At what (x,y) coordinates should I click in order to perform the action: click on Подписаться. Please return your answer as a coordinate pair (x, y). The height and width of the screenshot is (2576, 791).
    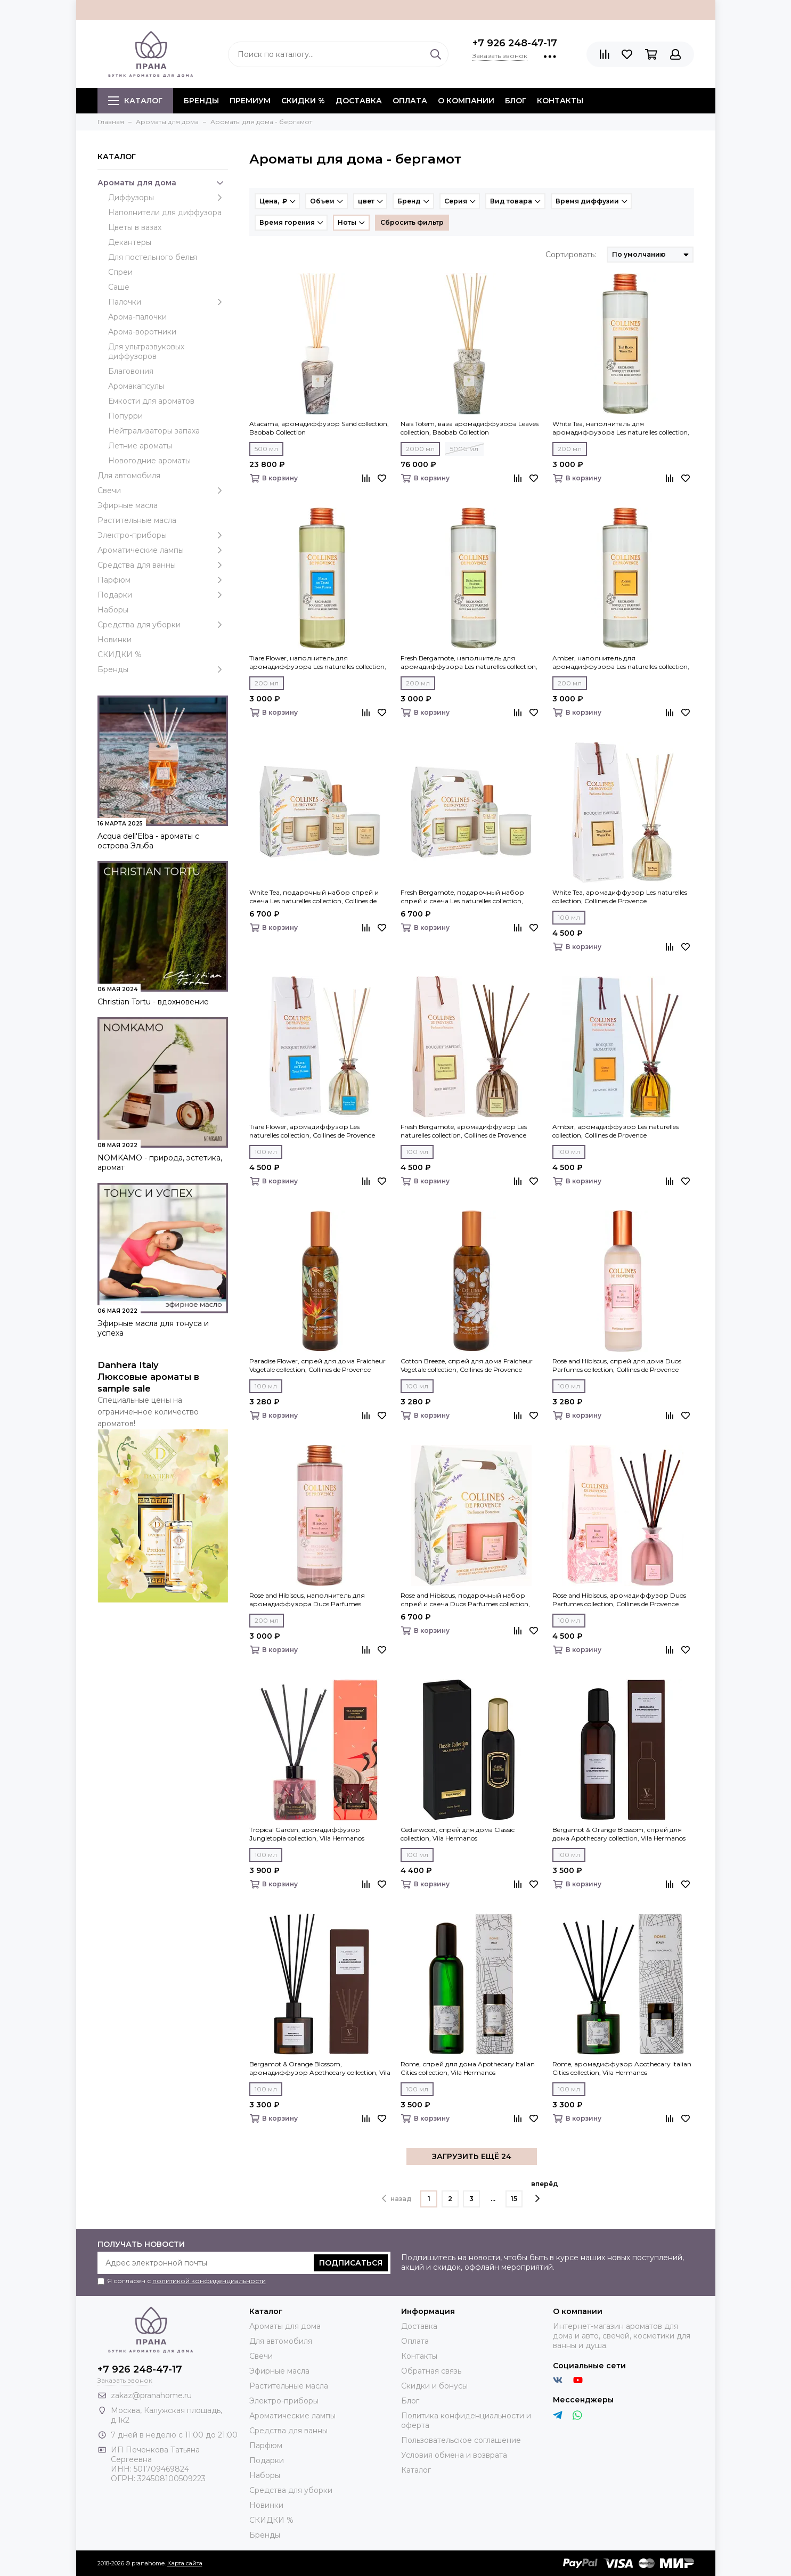
    Looking at the image, I should click on (350, 2263).